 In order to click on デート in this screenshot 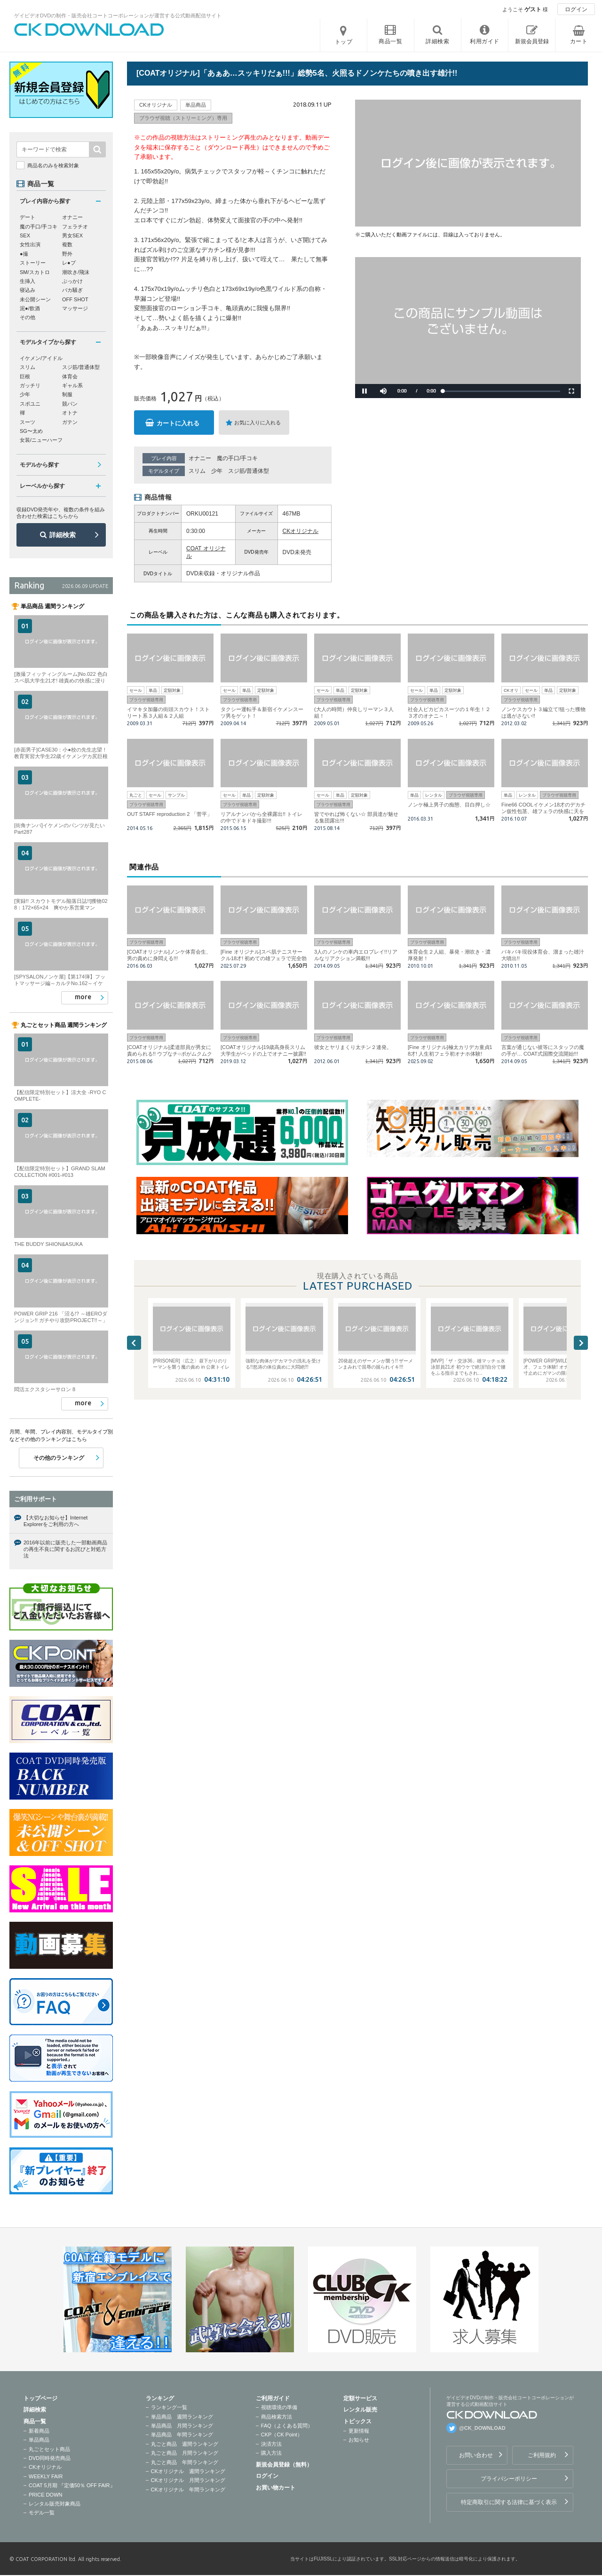, I will do `click(27, 217)`.